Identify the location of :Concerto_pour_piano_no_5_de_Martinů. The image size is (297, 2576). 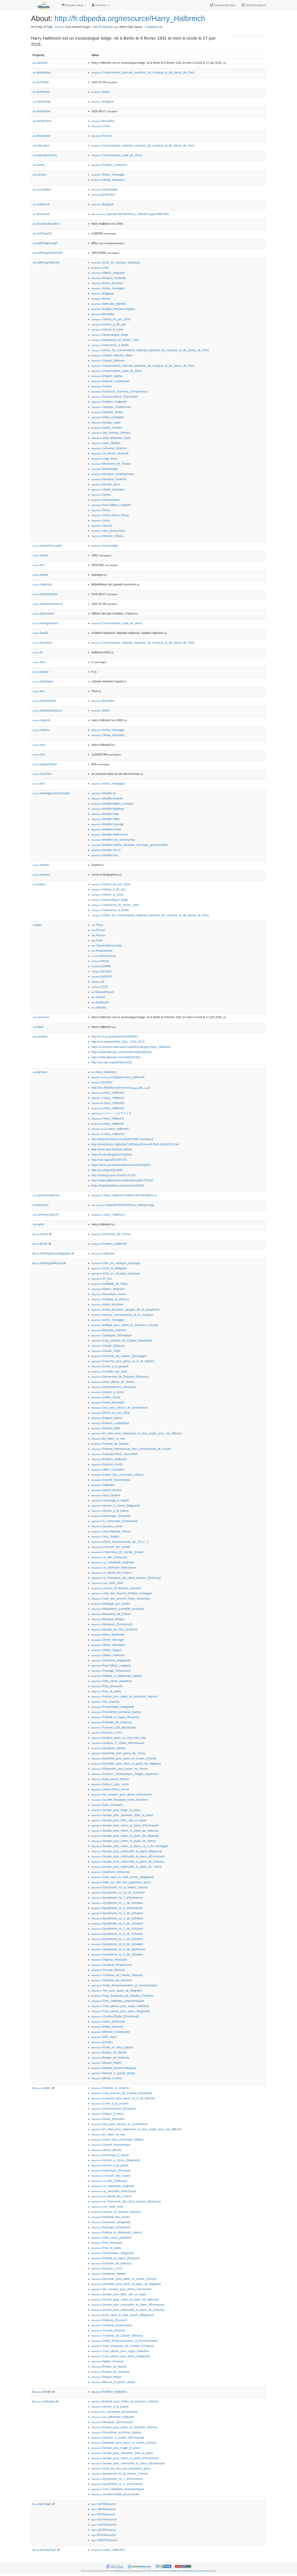
(122, 1361).